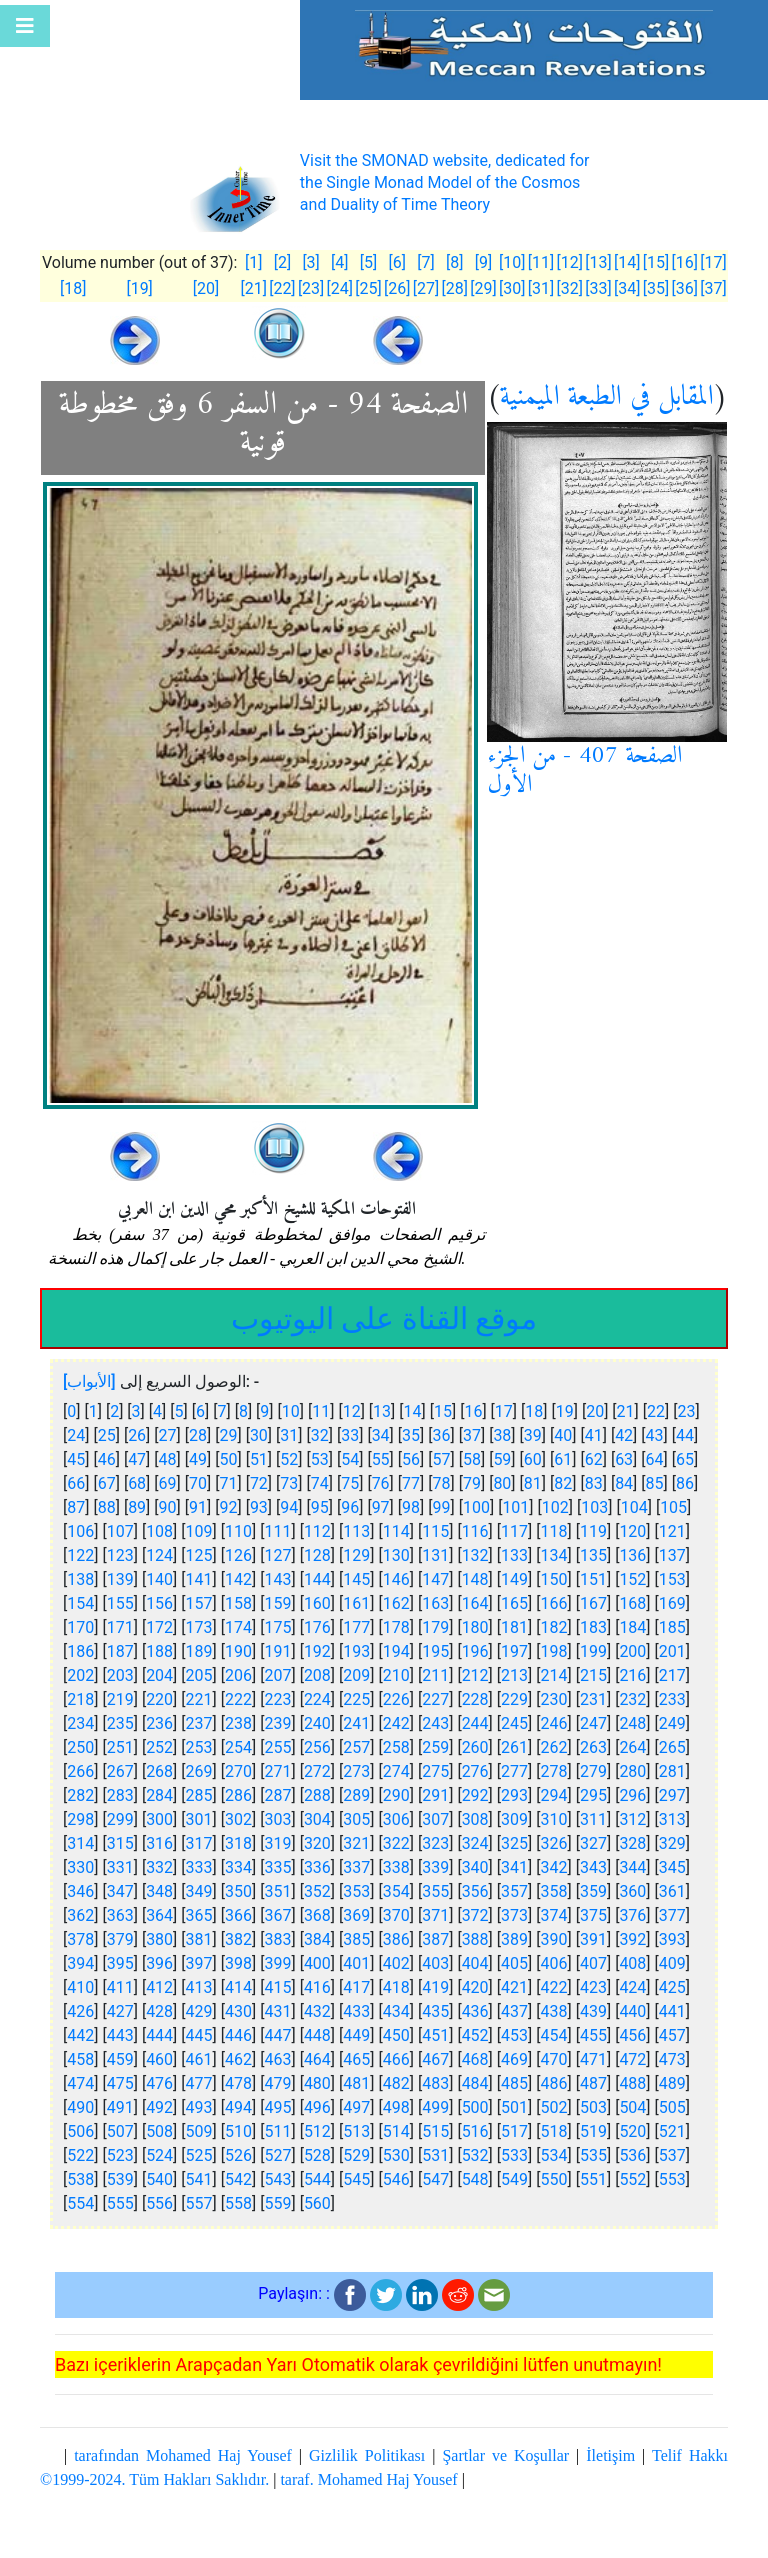 Image resolution: width=768 pixels, height=2558 pixels. I want to click on 90, so click(168, 1507).